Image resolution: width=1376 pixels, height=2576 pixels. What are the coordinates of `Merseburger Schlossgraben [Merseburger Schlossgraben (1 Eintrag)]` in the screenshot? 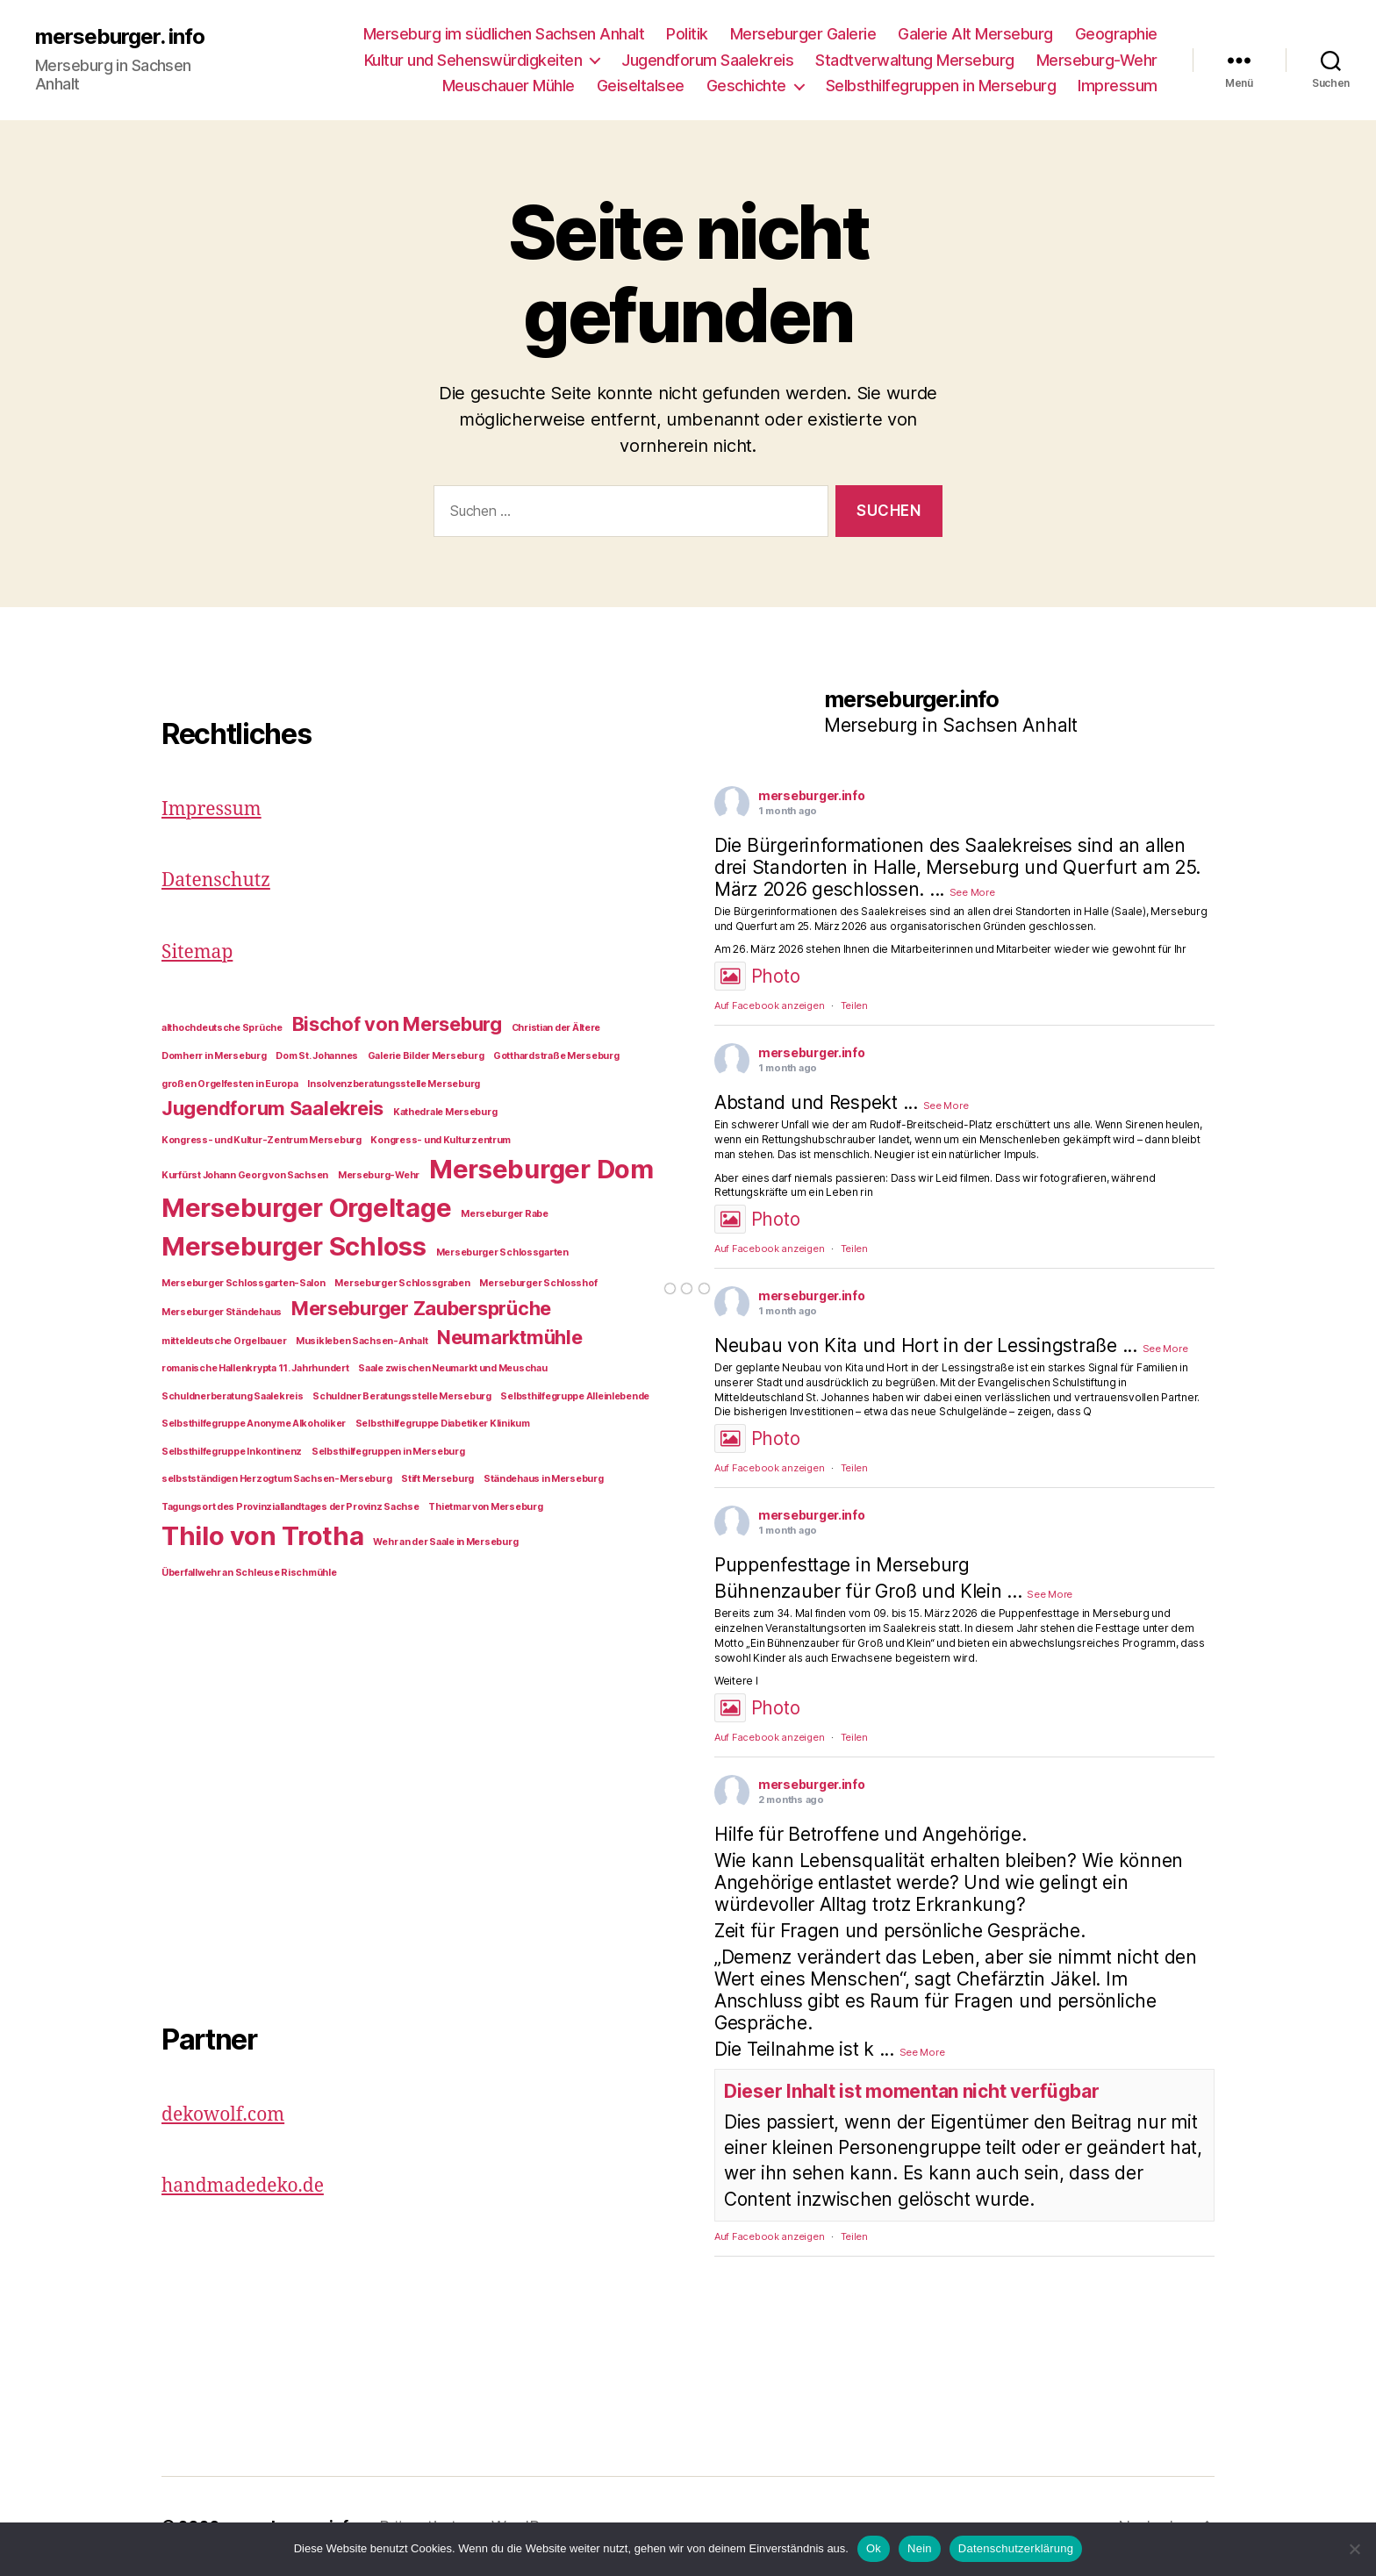 It's located at (401, 1283).